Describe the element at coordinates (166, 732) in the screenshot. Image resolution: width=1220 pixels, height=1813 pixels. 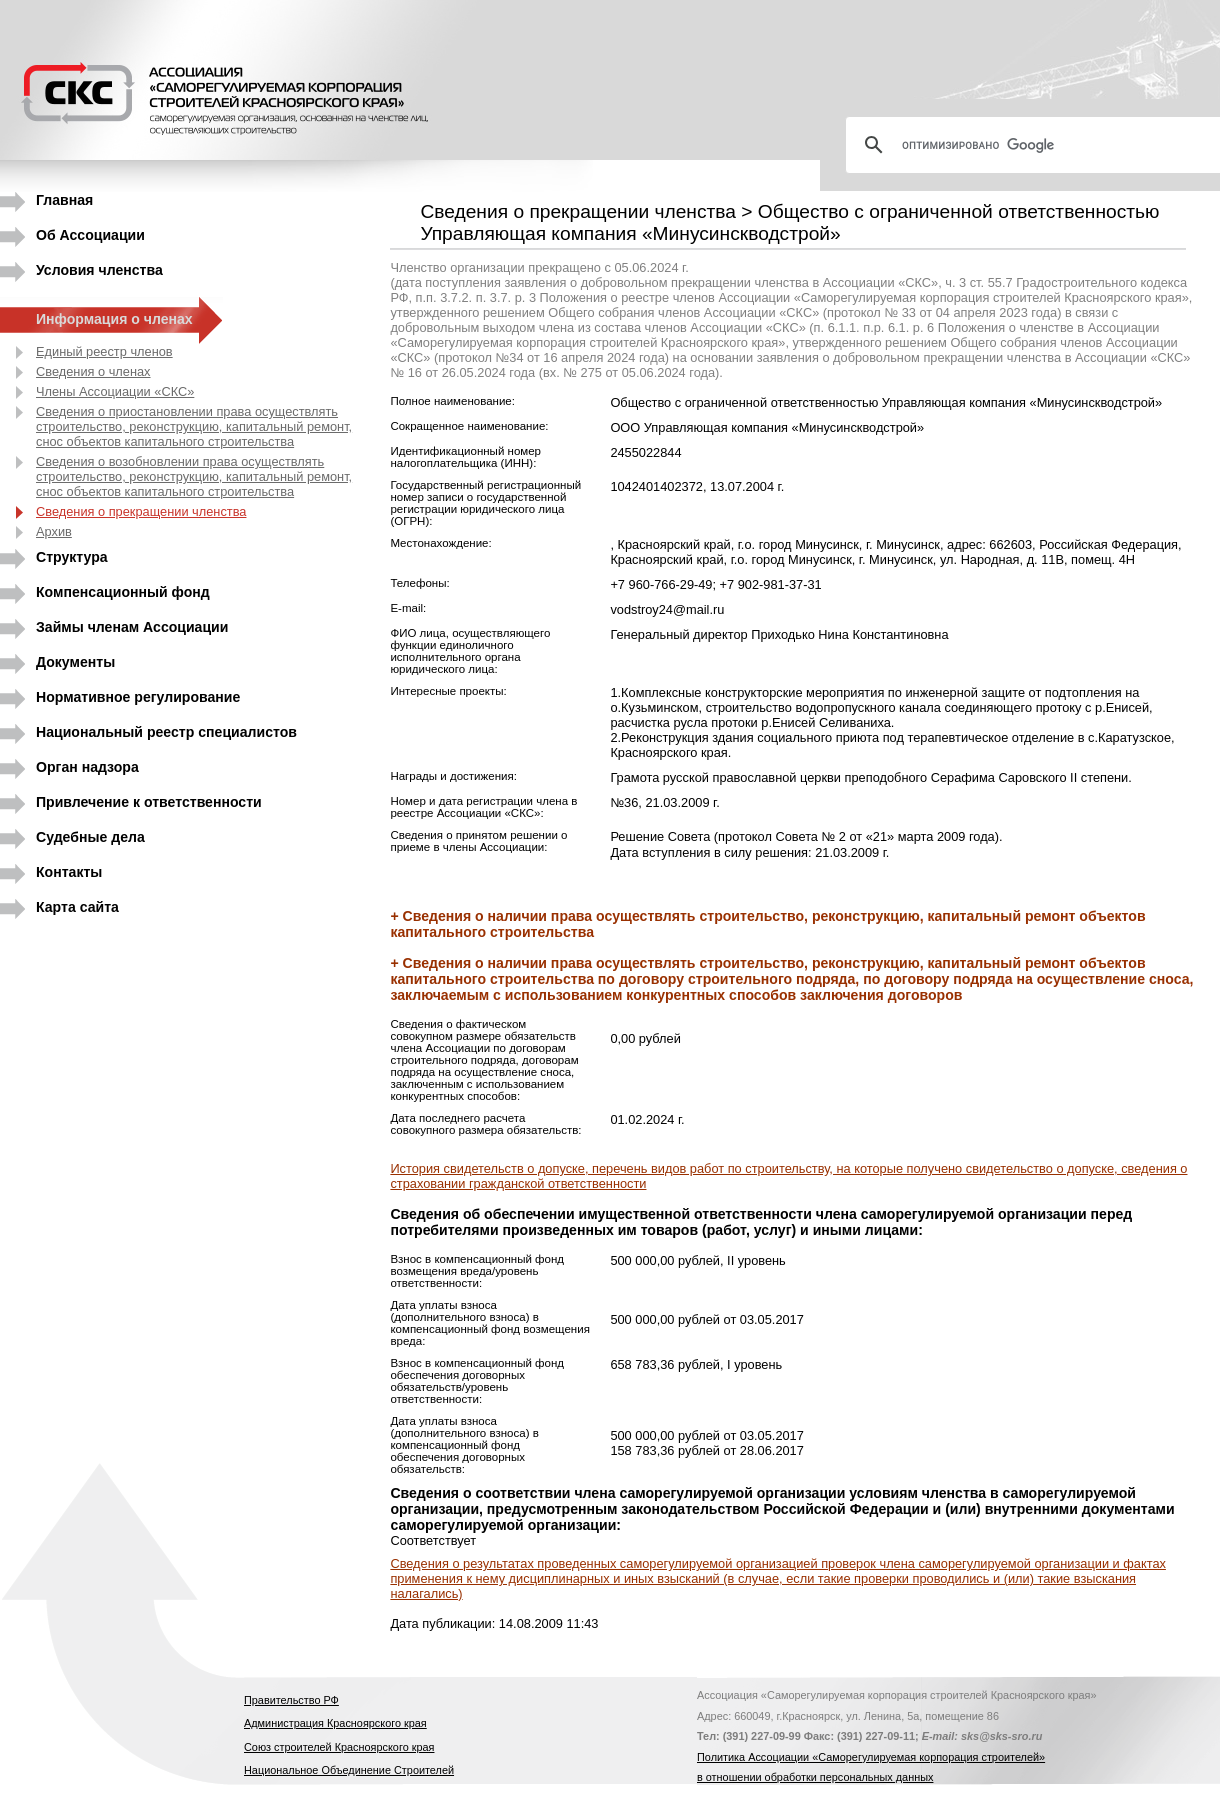
I see `Национальный реестр специалистов` at that location.